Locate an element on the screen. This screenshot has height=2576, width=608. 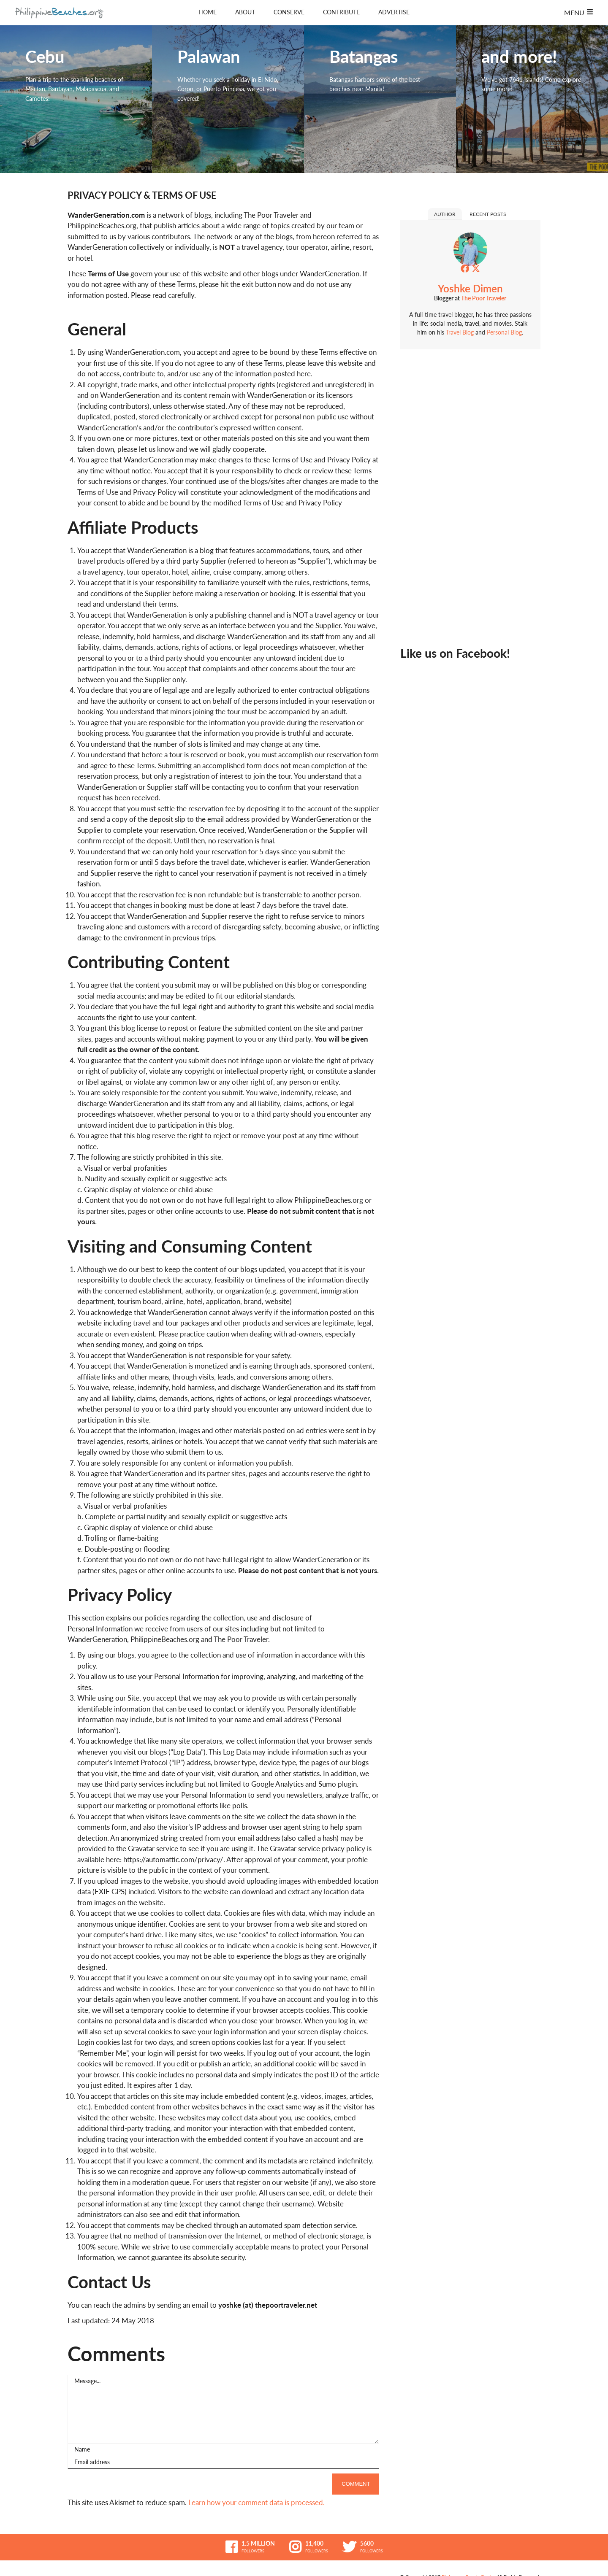
Author is located at coordinates (445, 214).